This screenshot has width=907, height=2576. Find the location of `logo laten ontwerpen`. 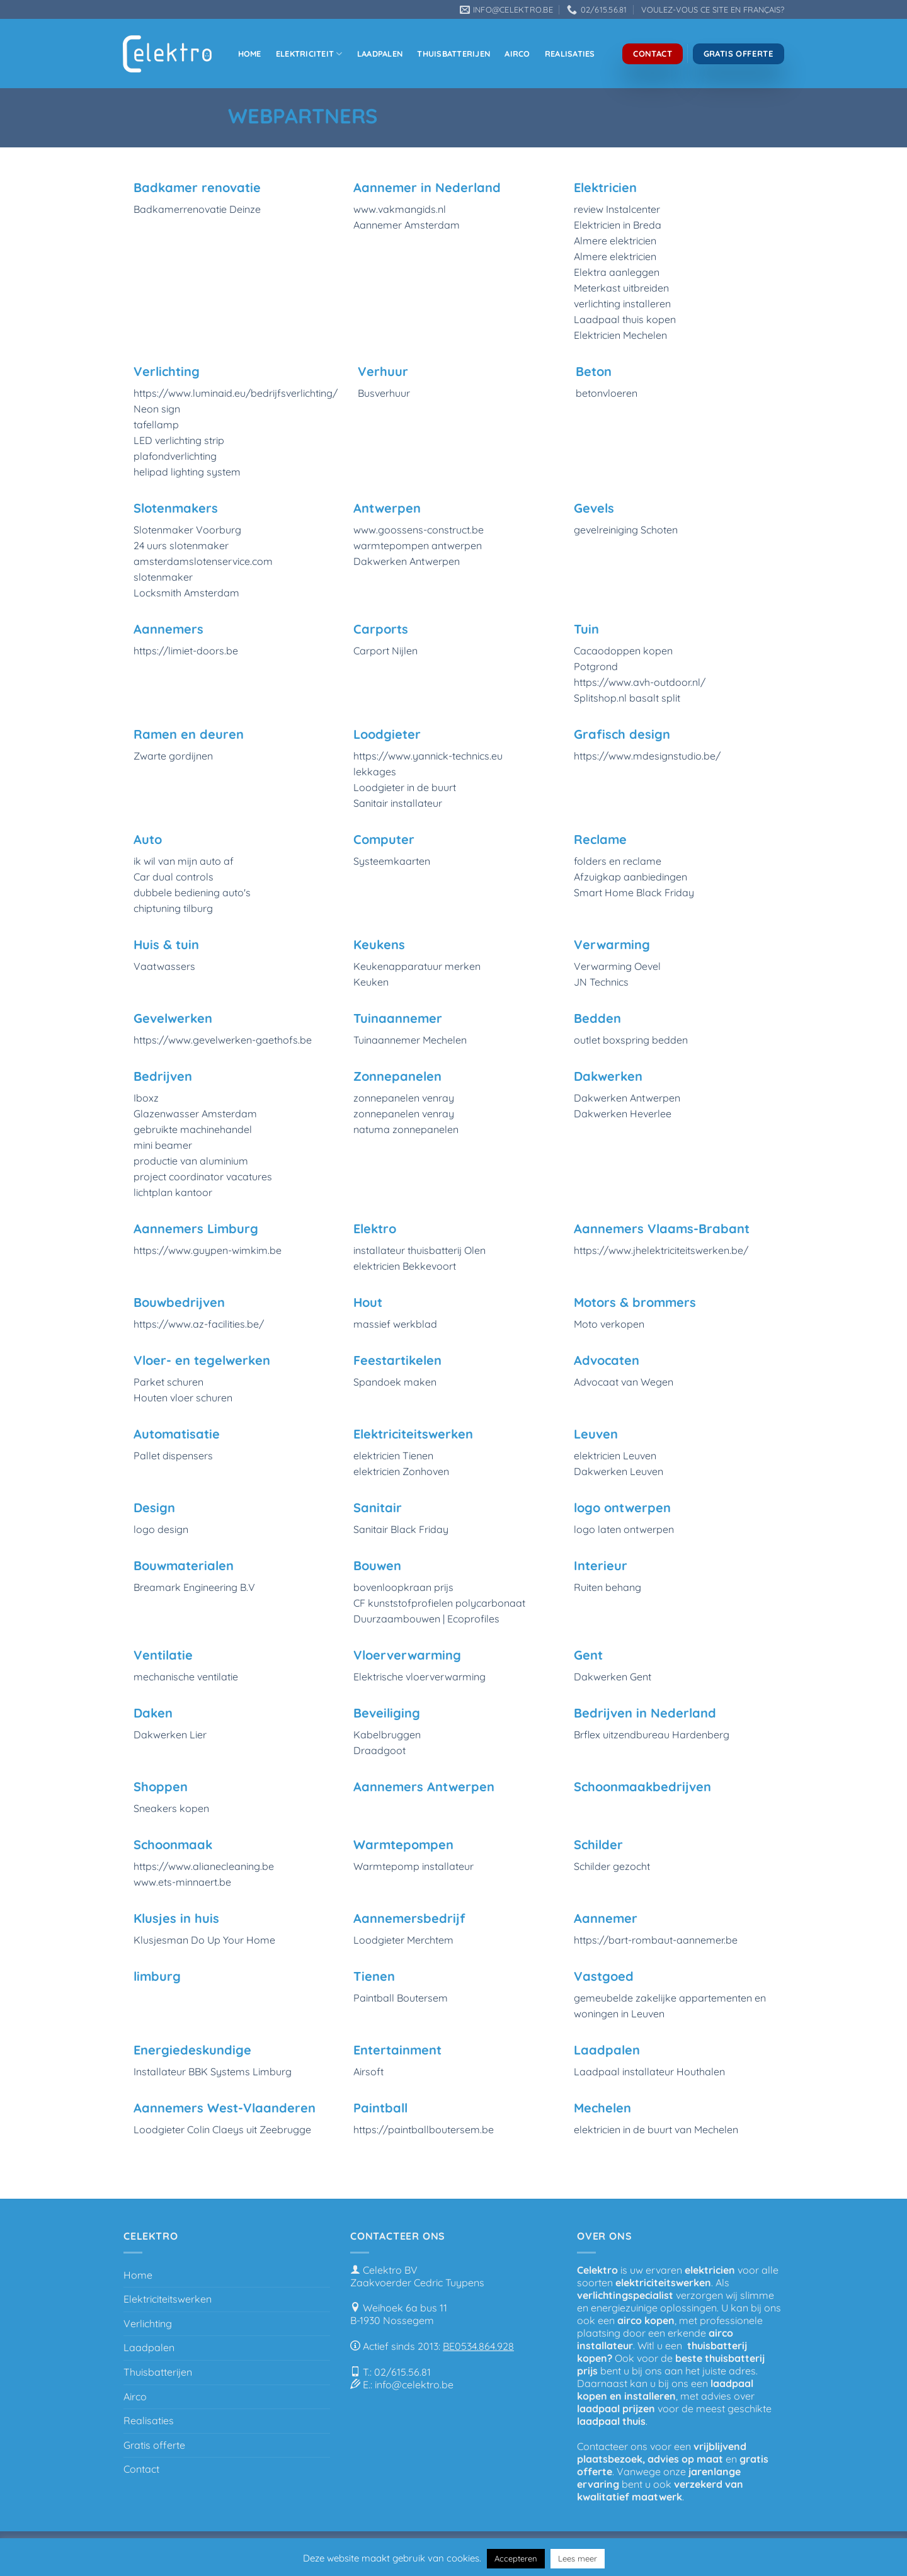

logo laten ontwerpen is located at coordinates (624, 1529).